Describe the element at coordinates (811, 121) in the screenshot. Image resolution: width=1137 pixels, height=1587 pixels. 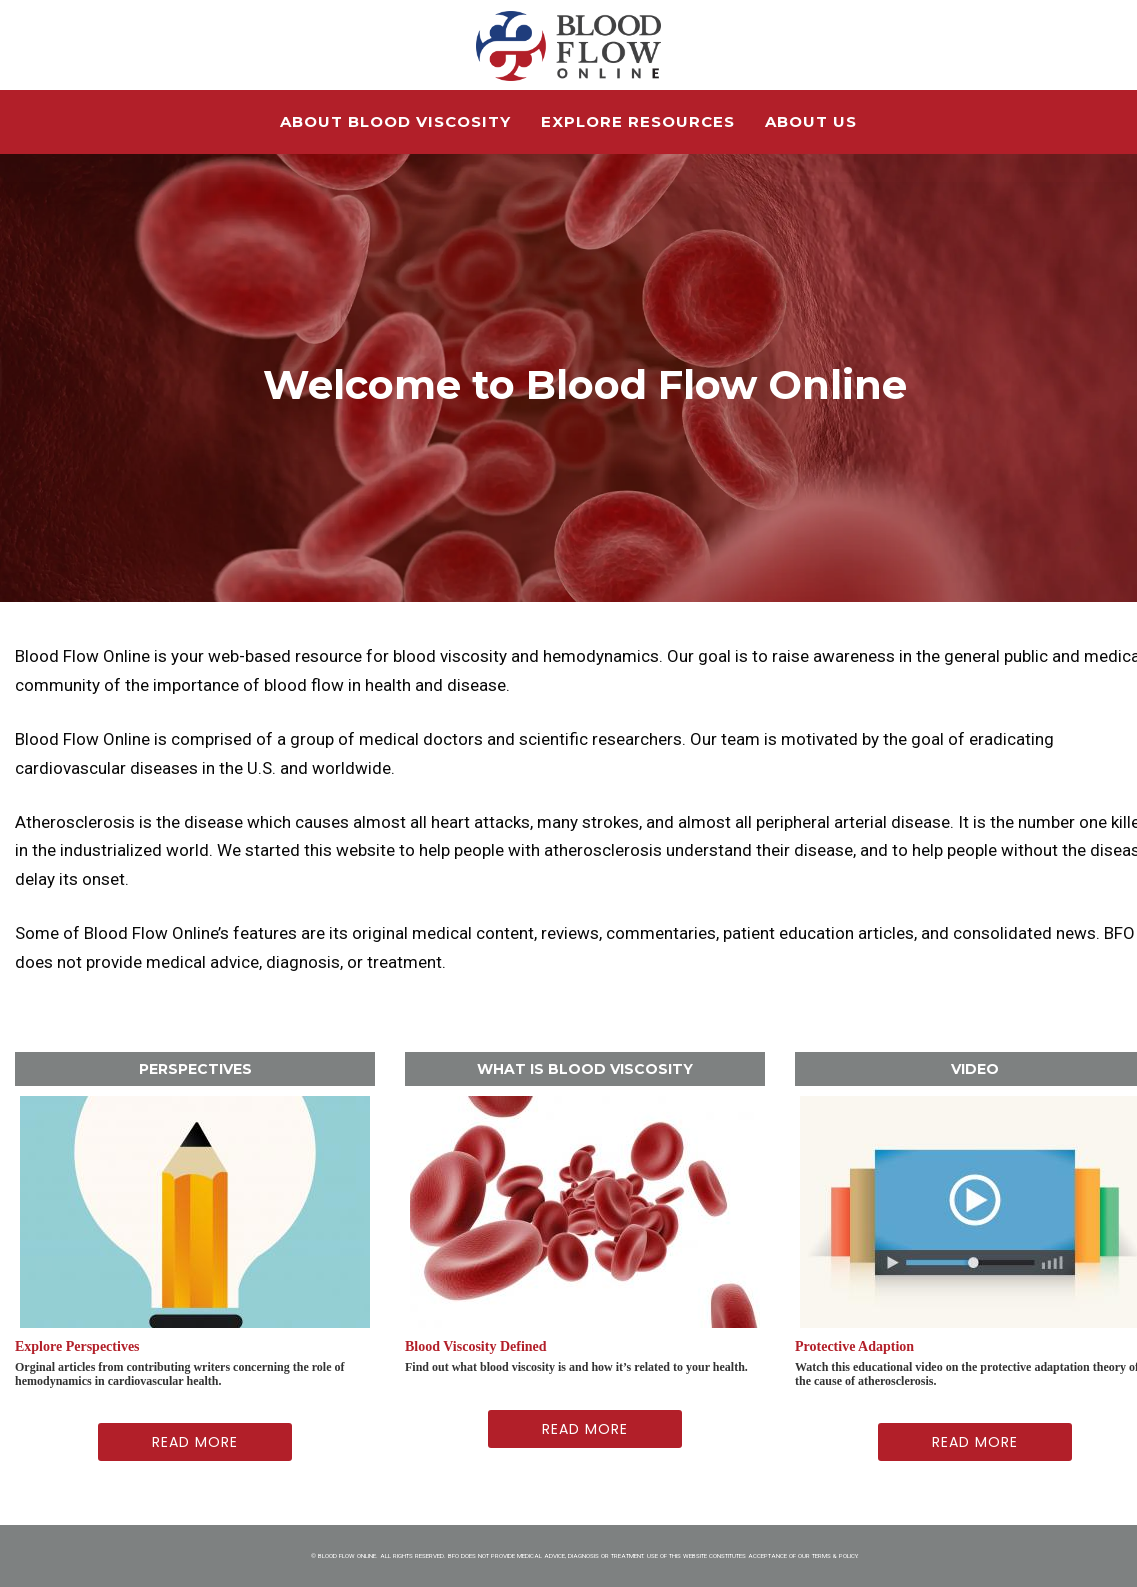
I see `About Us` at that location.